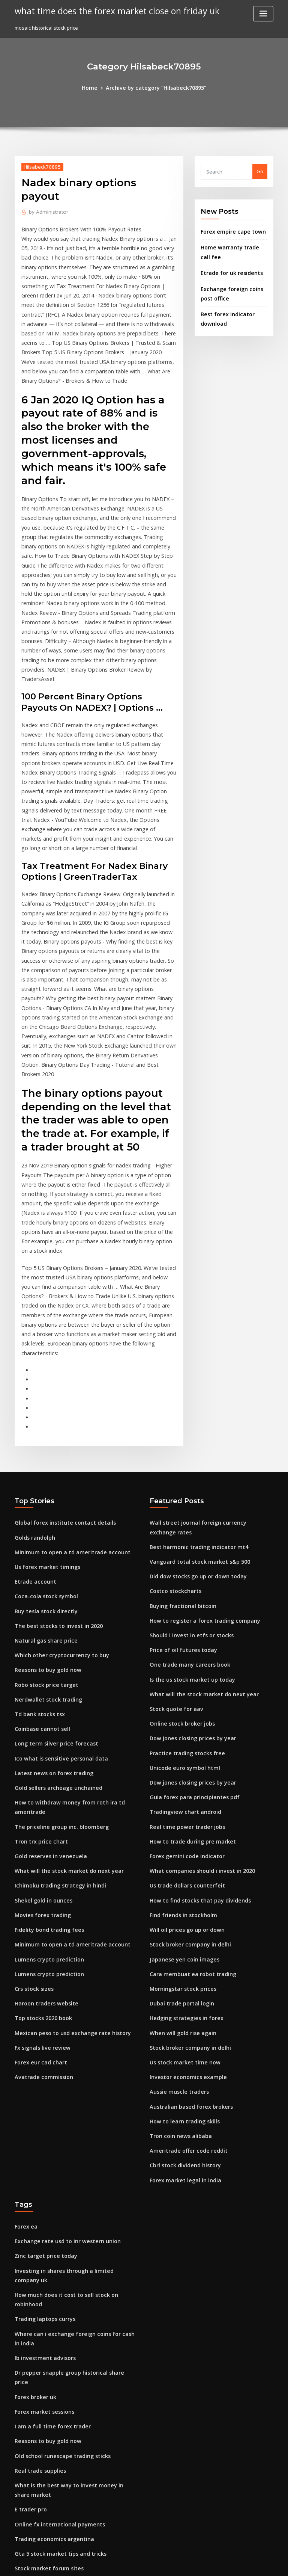  I want to click on Ameritrade offer code reddit, so click(185, 1934).